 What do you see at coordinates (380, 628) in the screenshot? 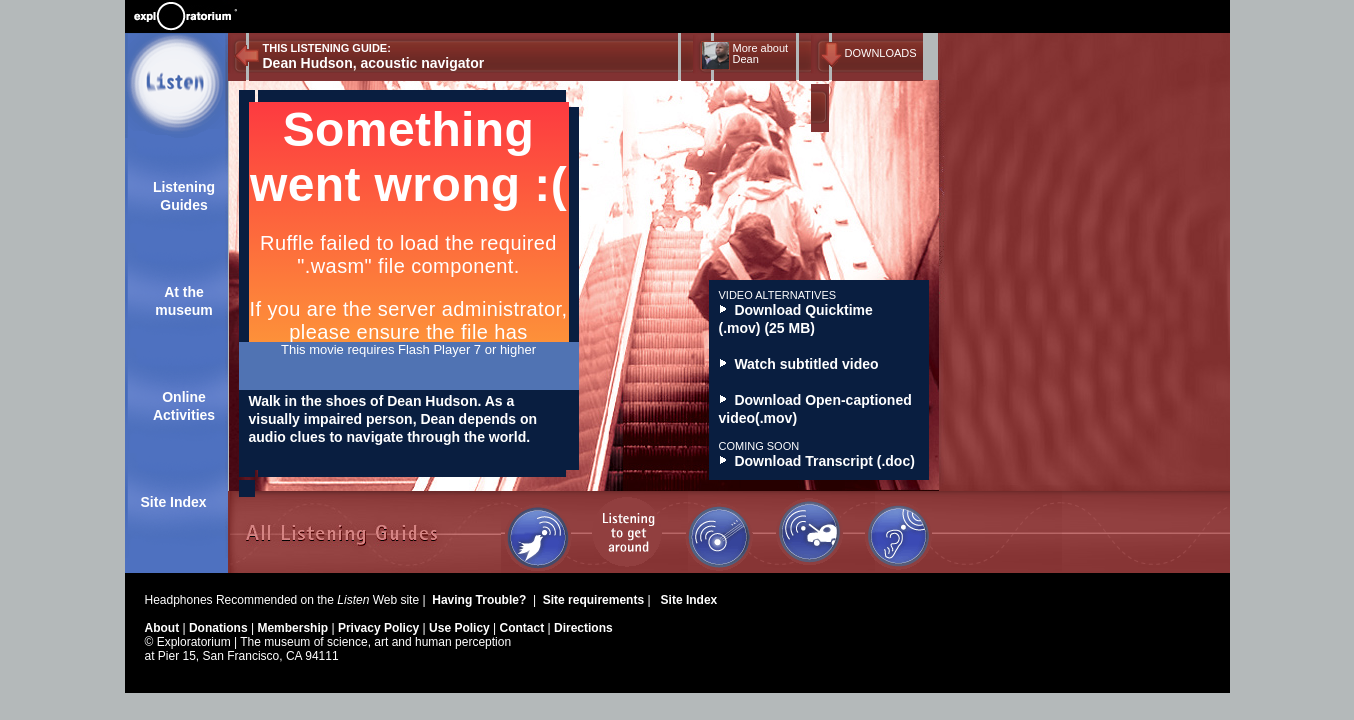
I see `Privacy Policy` at bounding box center [380, 628].